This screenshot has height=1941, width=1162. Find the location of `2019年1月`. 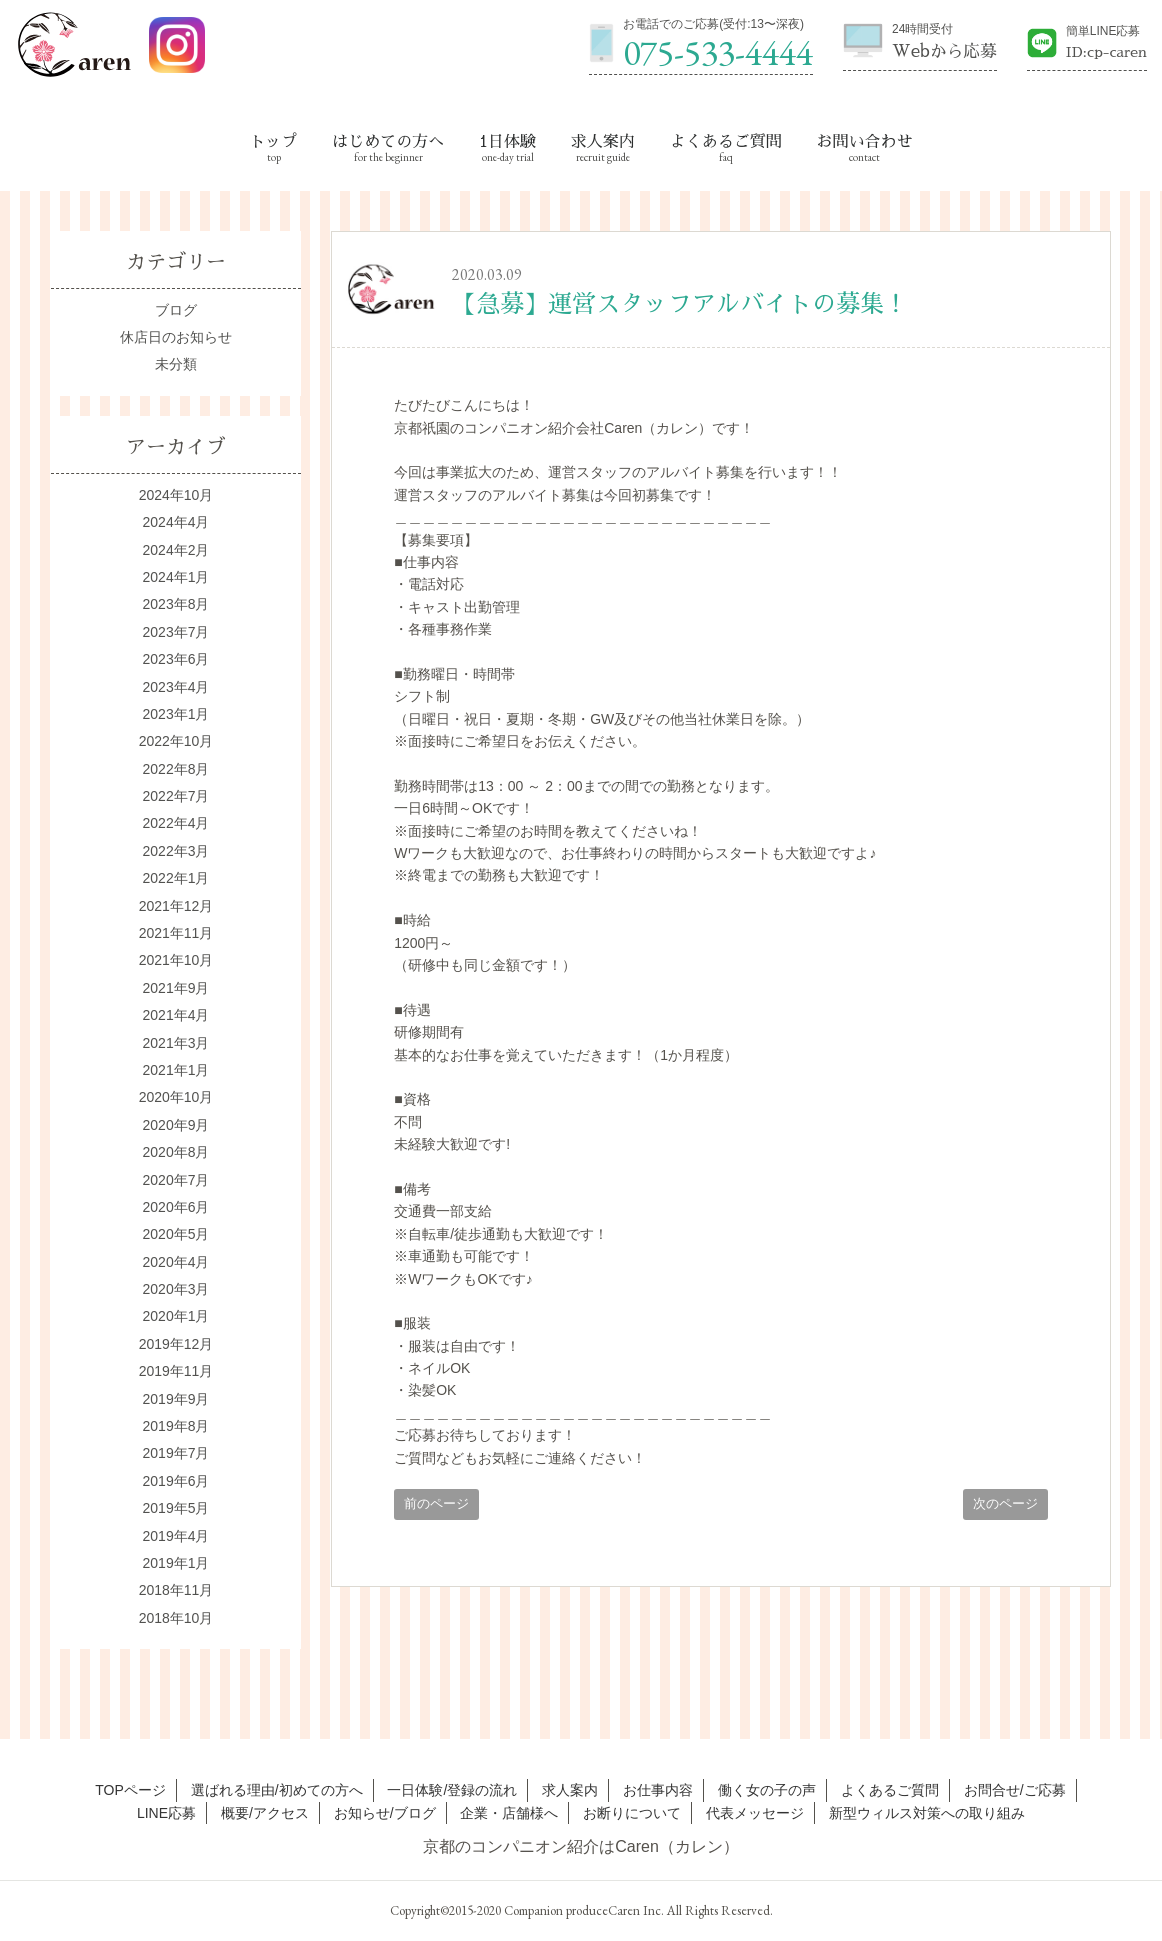

2019年1月 is located at coordinates (176, 1563).